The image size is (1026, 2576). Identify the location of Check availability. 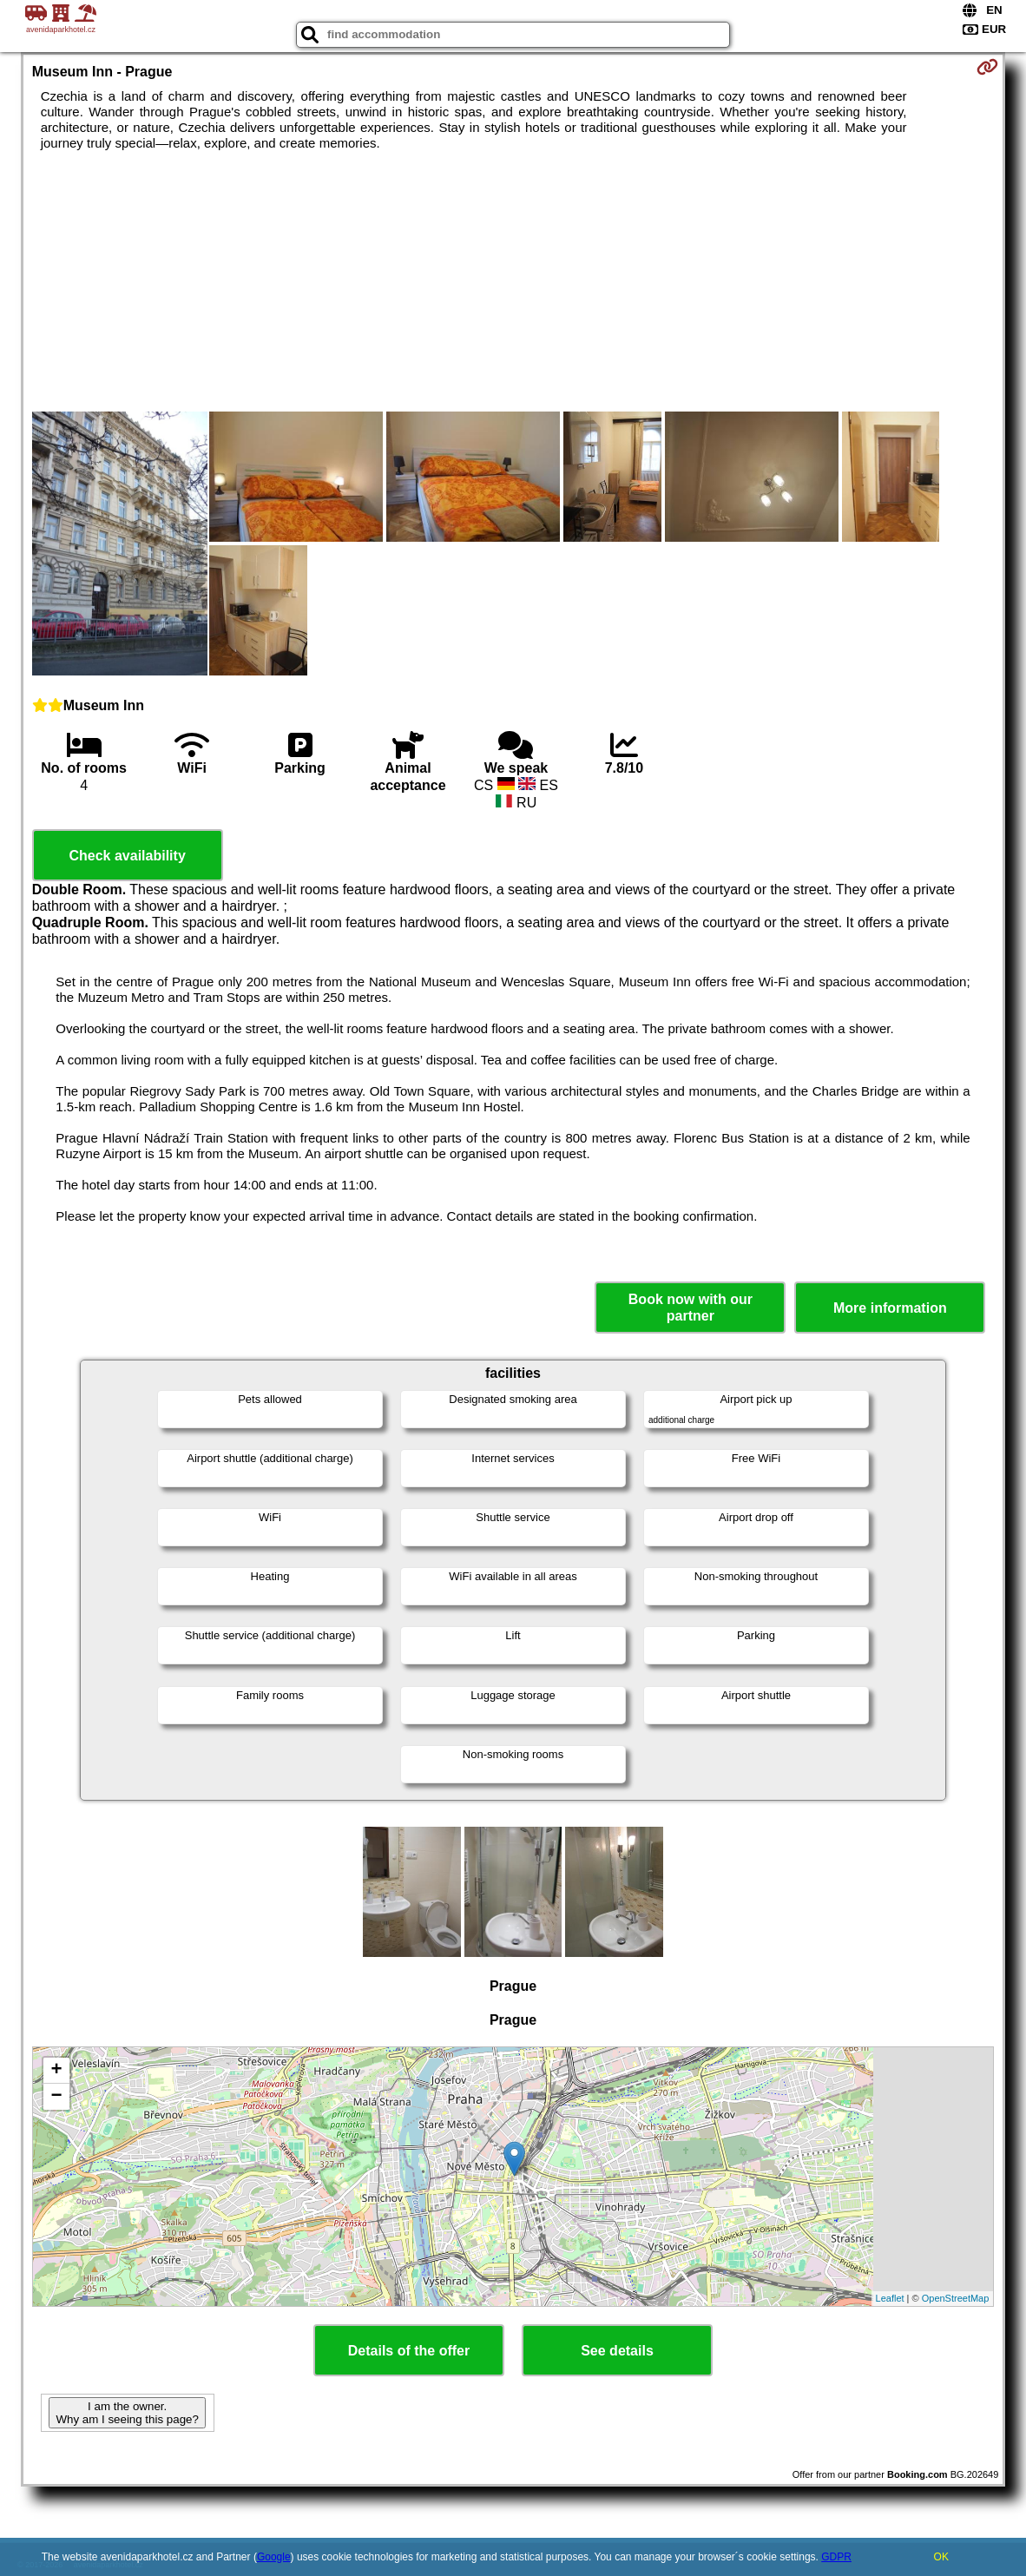
(127, 855).